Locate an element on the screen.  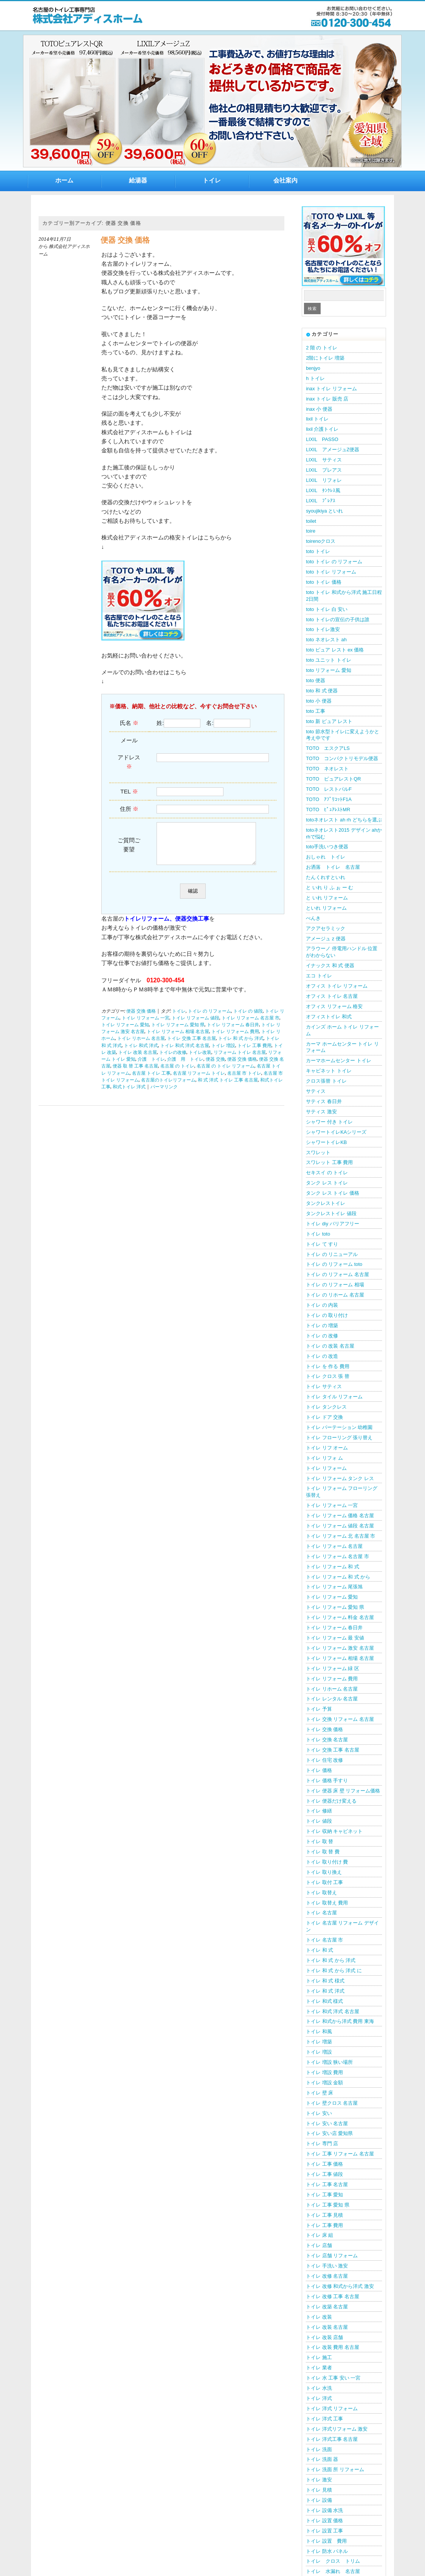
toto トイレ激安 is located at coordinates (323, 629).